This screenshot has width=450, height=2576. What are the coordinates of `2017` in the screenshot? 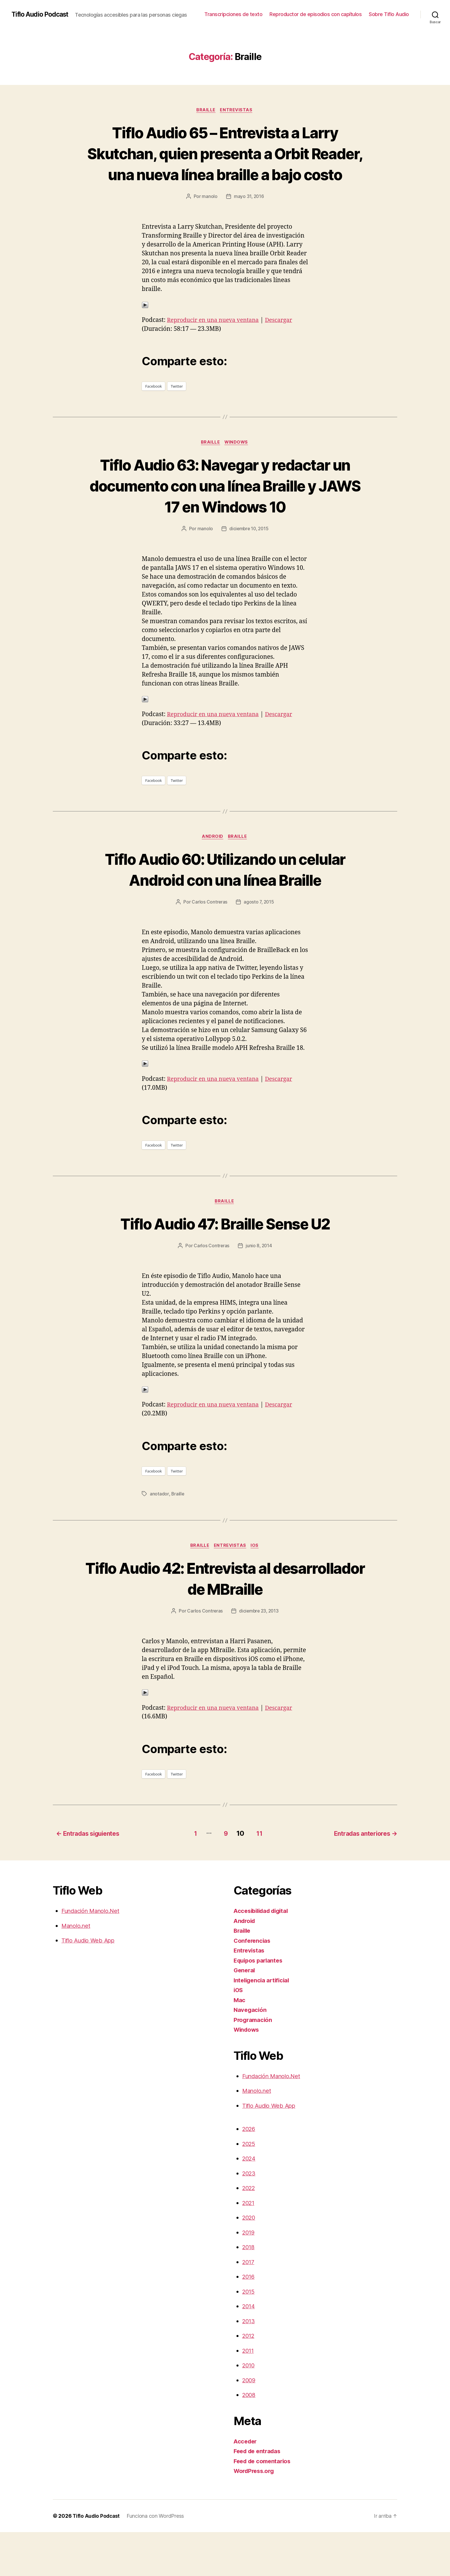 It's located at (249, 2305).